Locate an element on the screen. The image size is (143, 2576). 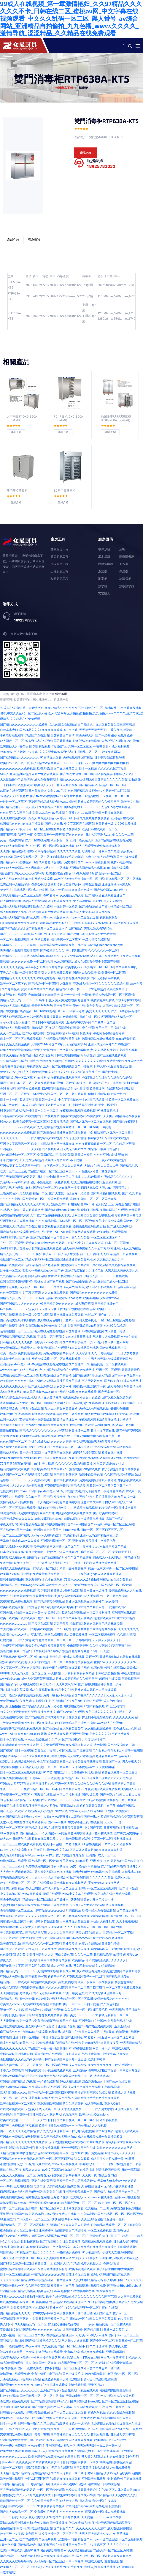
一区二区三区高清在线观看 is located at coordinates (18, 1508).